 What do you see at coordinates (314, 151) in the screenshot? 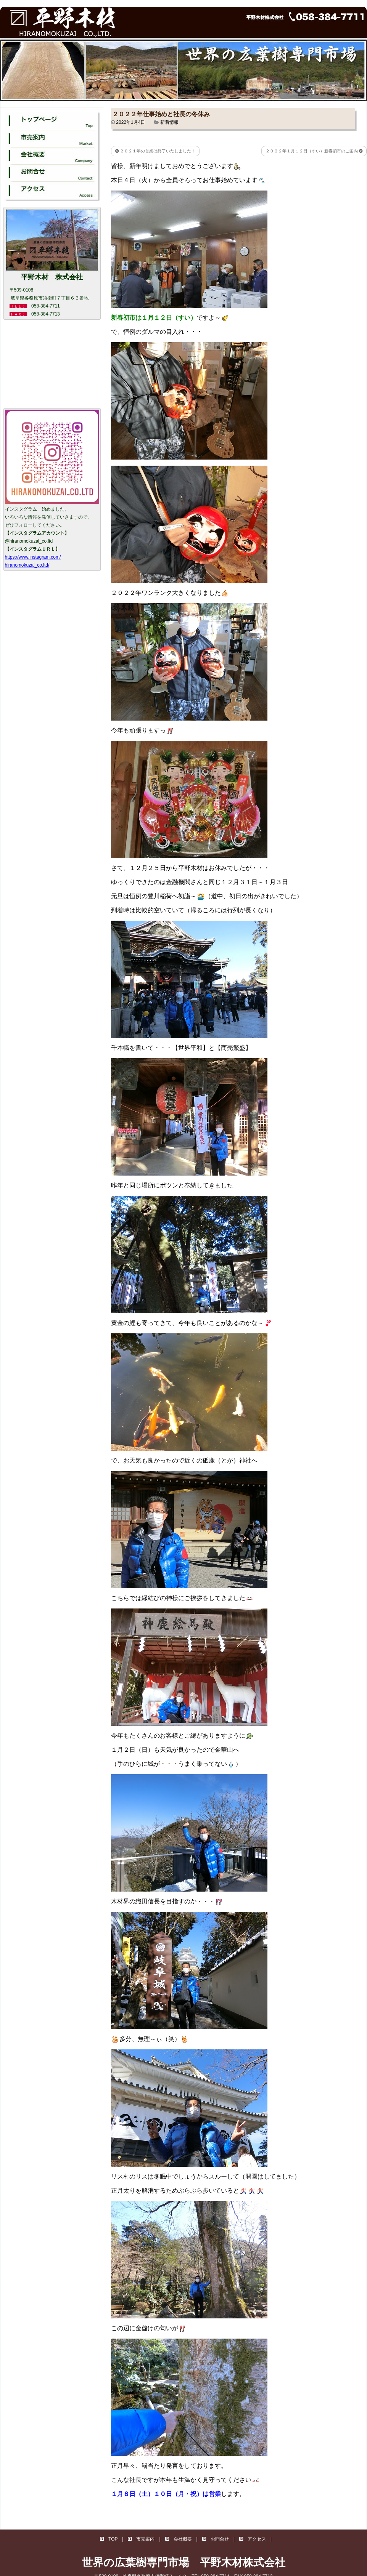
I see `２０２２年１月１２日（すい）新春初市のご案内` at bounding box center [314, 151].